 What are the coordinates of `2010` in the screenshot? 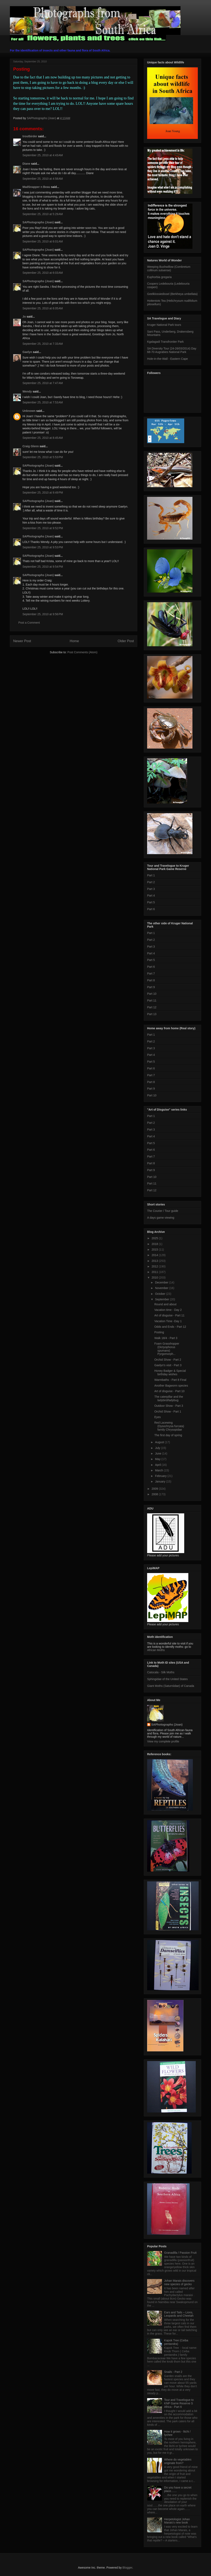 It's located at (155, 1277).